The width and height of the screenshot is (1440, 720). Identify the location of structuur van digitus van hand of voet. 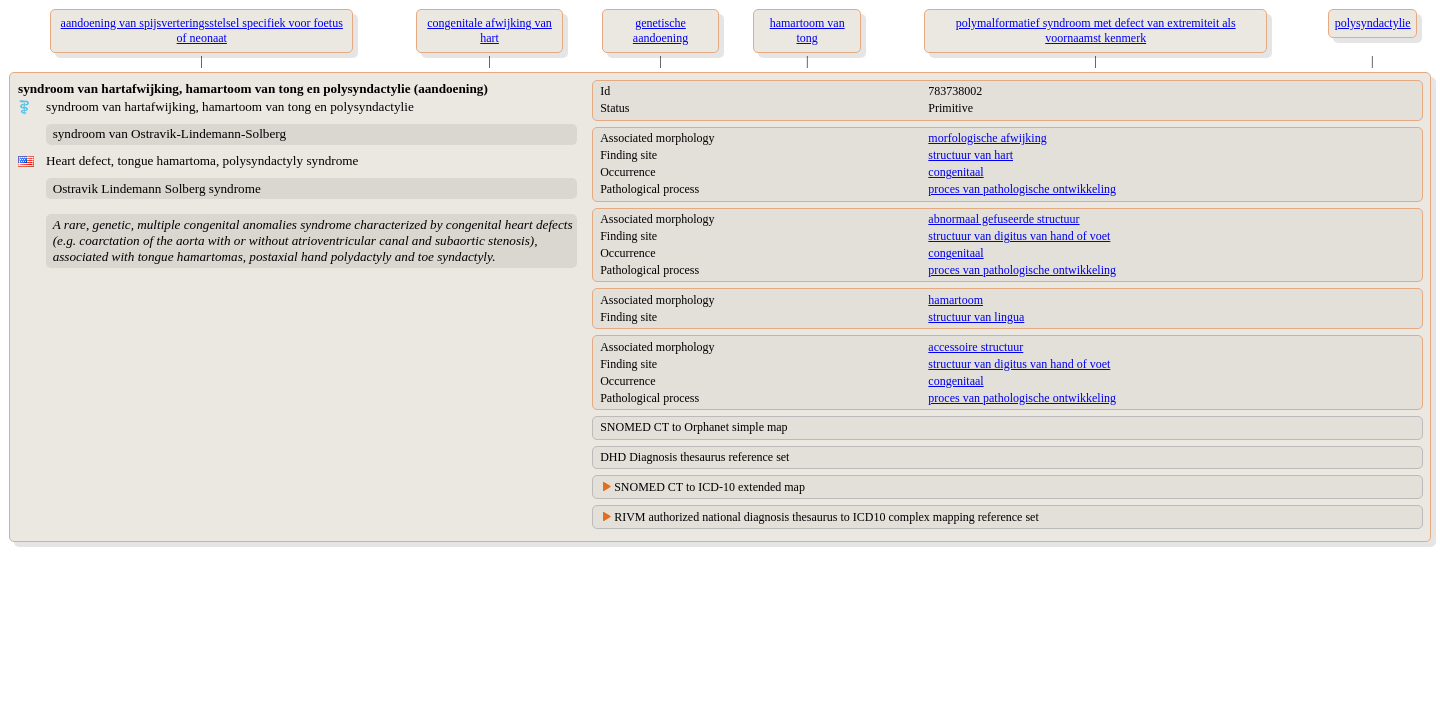
(1019, 236).